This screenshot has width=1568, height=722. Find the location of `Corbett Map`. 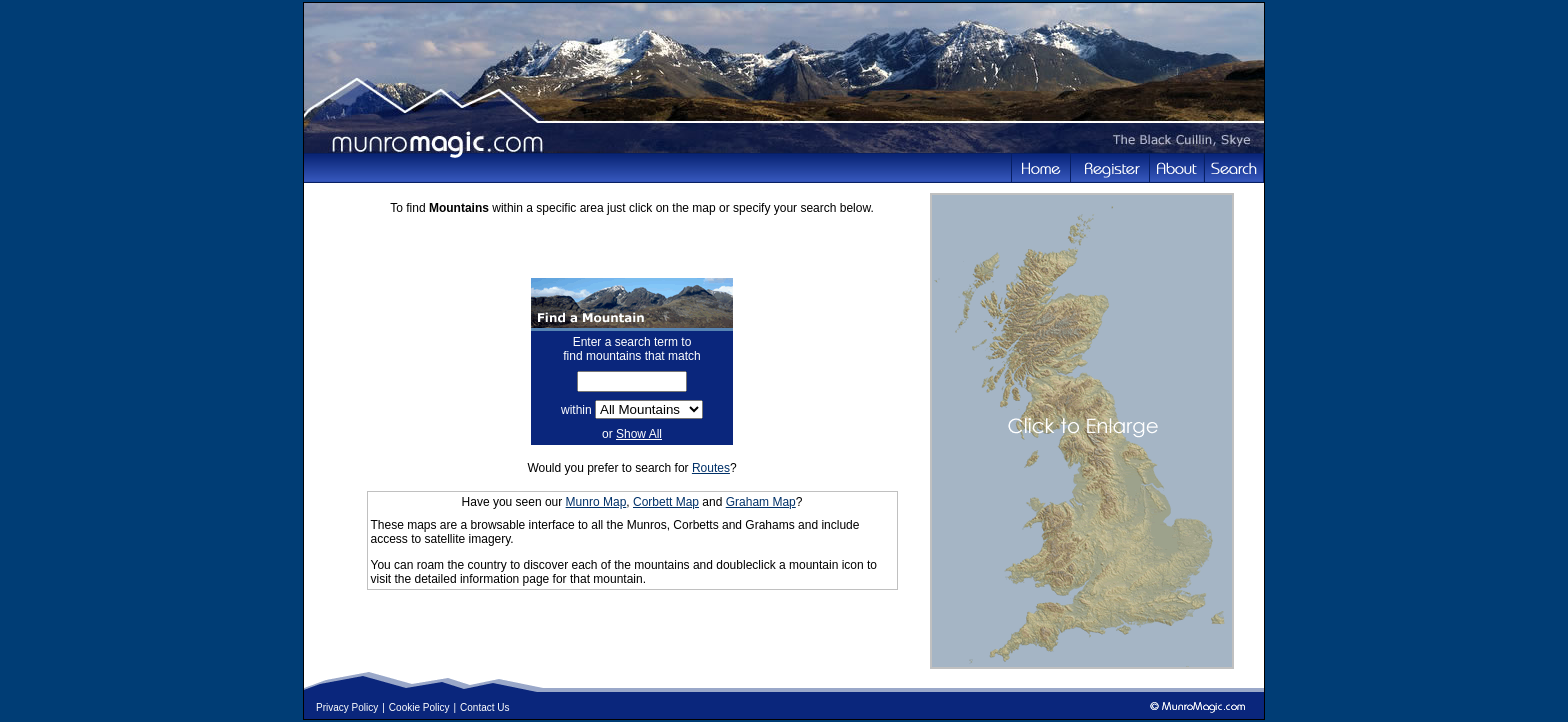

Corbett Map is located at coordinates (666, 502).